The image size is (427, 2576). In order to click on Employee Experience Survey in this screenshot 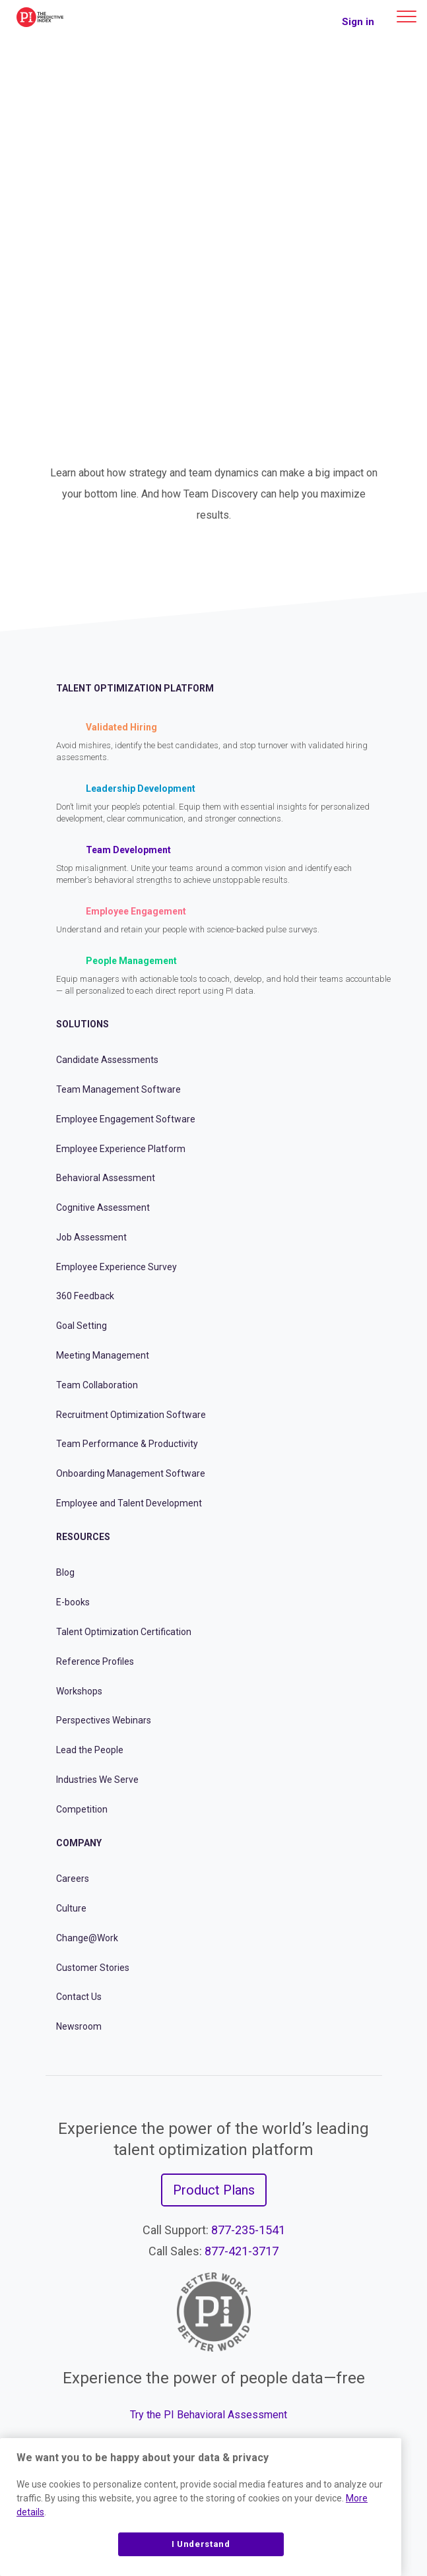, I will do `click(116, 1267)`.